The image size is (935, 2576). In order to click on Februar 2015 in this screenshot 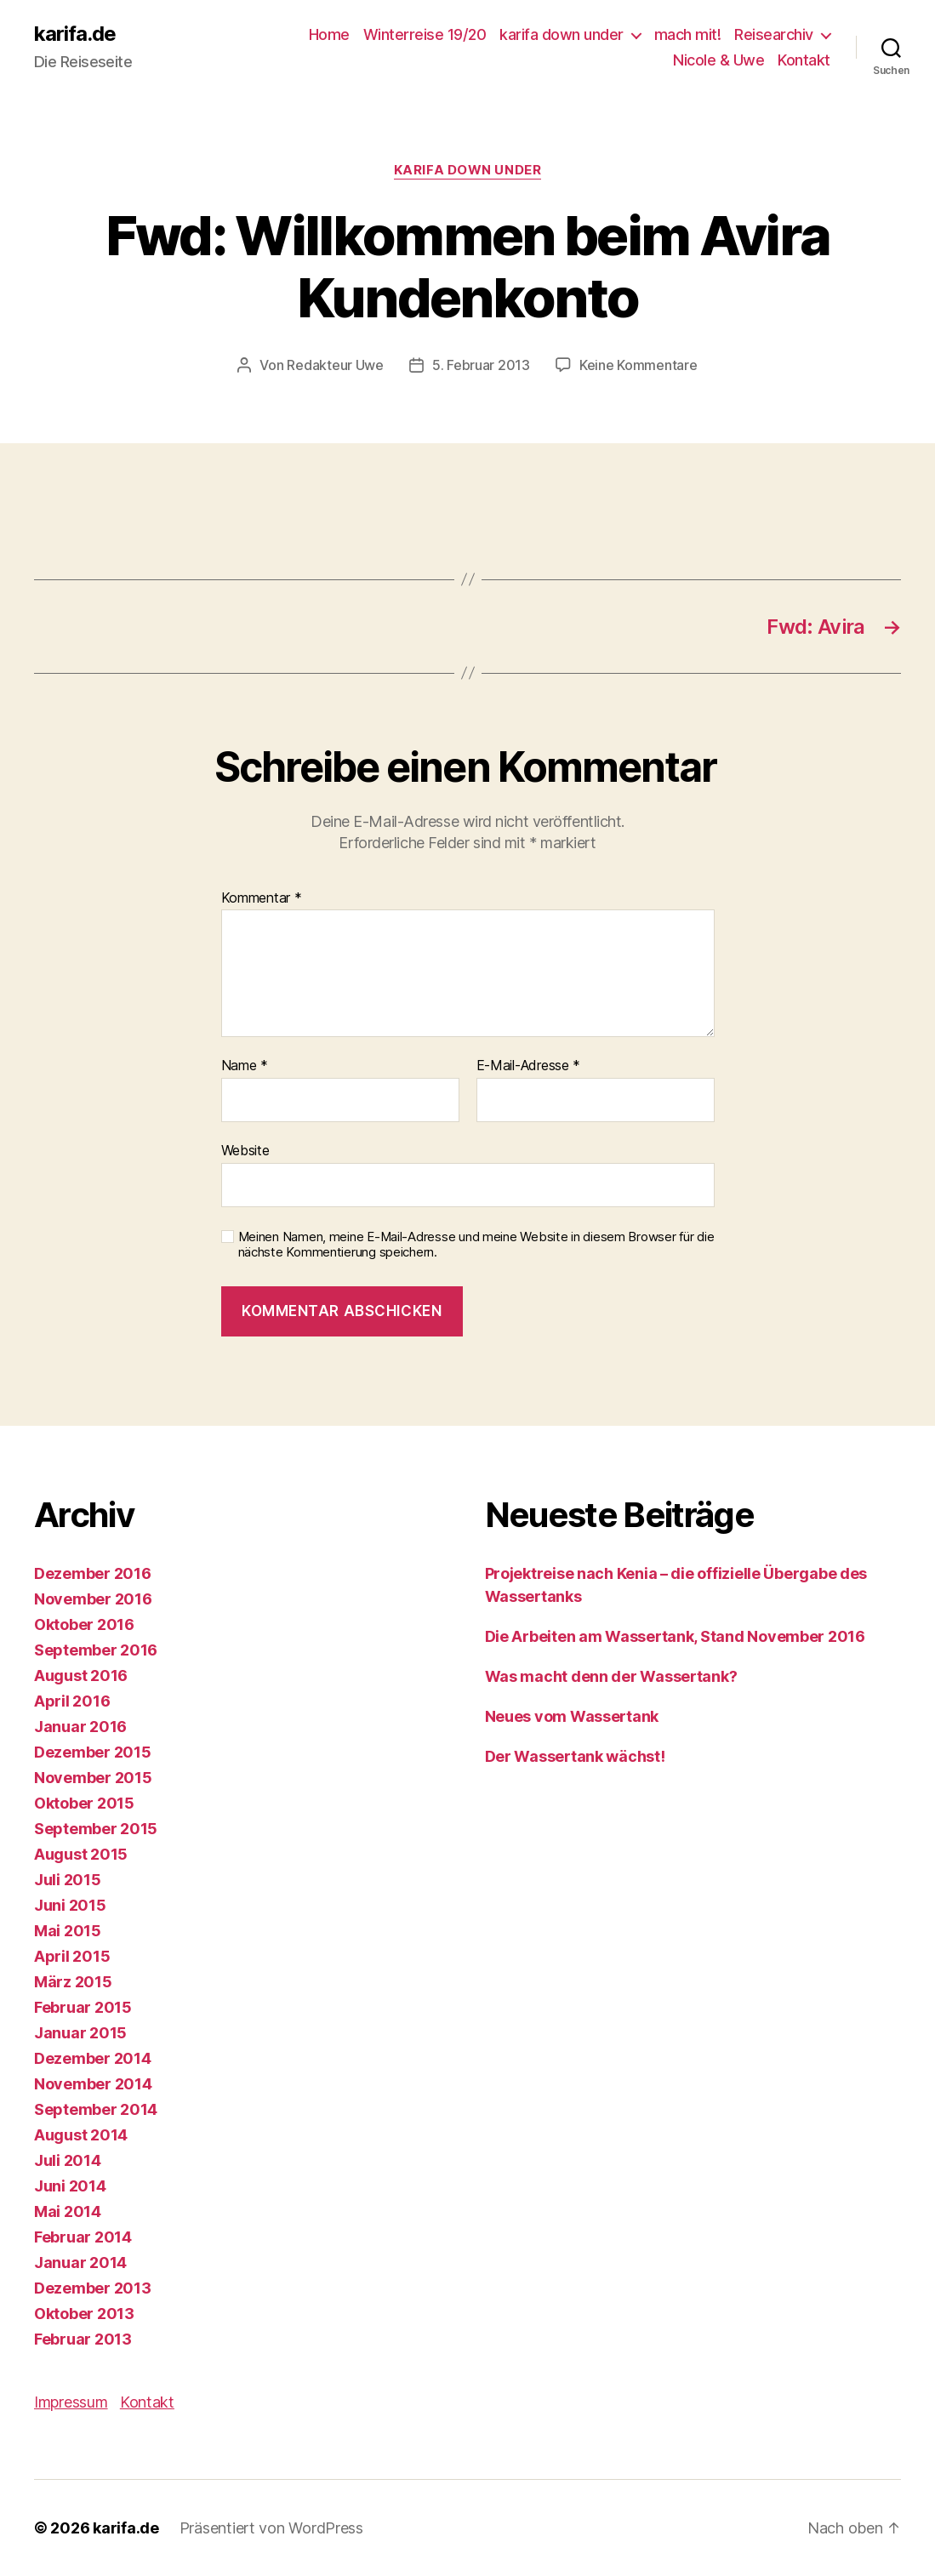, I will do `click(83, 2007)`.